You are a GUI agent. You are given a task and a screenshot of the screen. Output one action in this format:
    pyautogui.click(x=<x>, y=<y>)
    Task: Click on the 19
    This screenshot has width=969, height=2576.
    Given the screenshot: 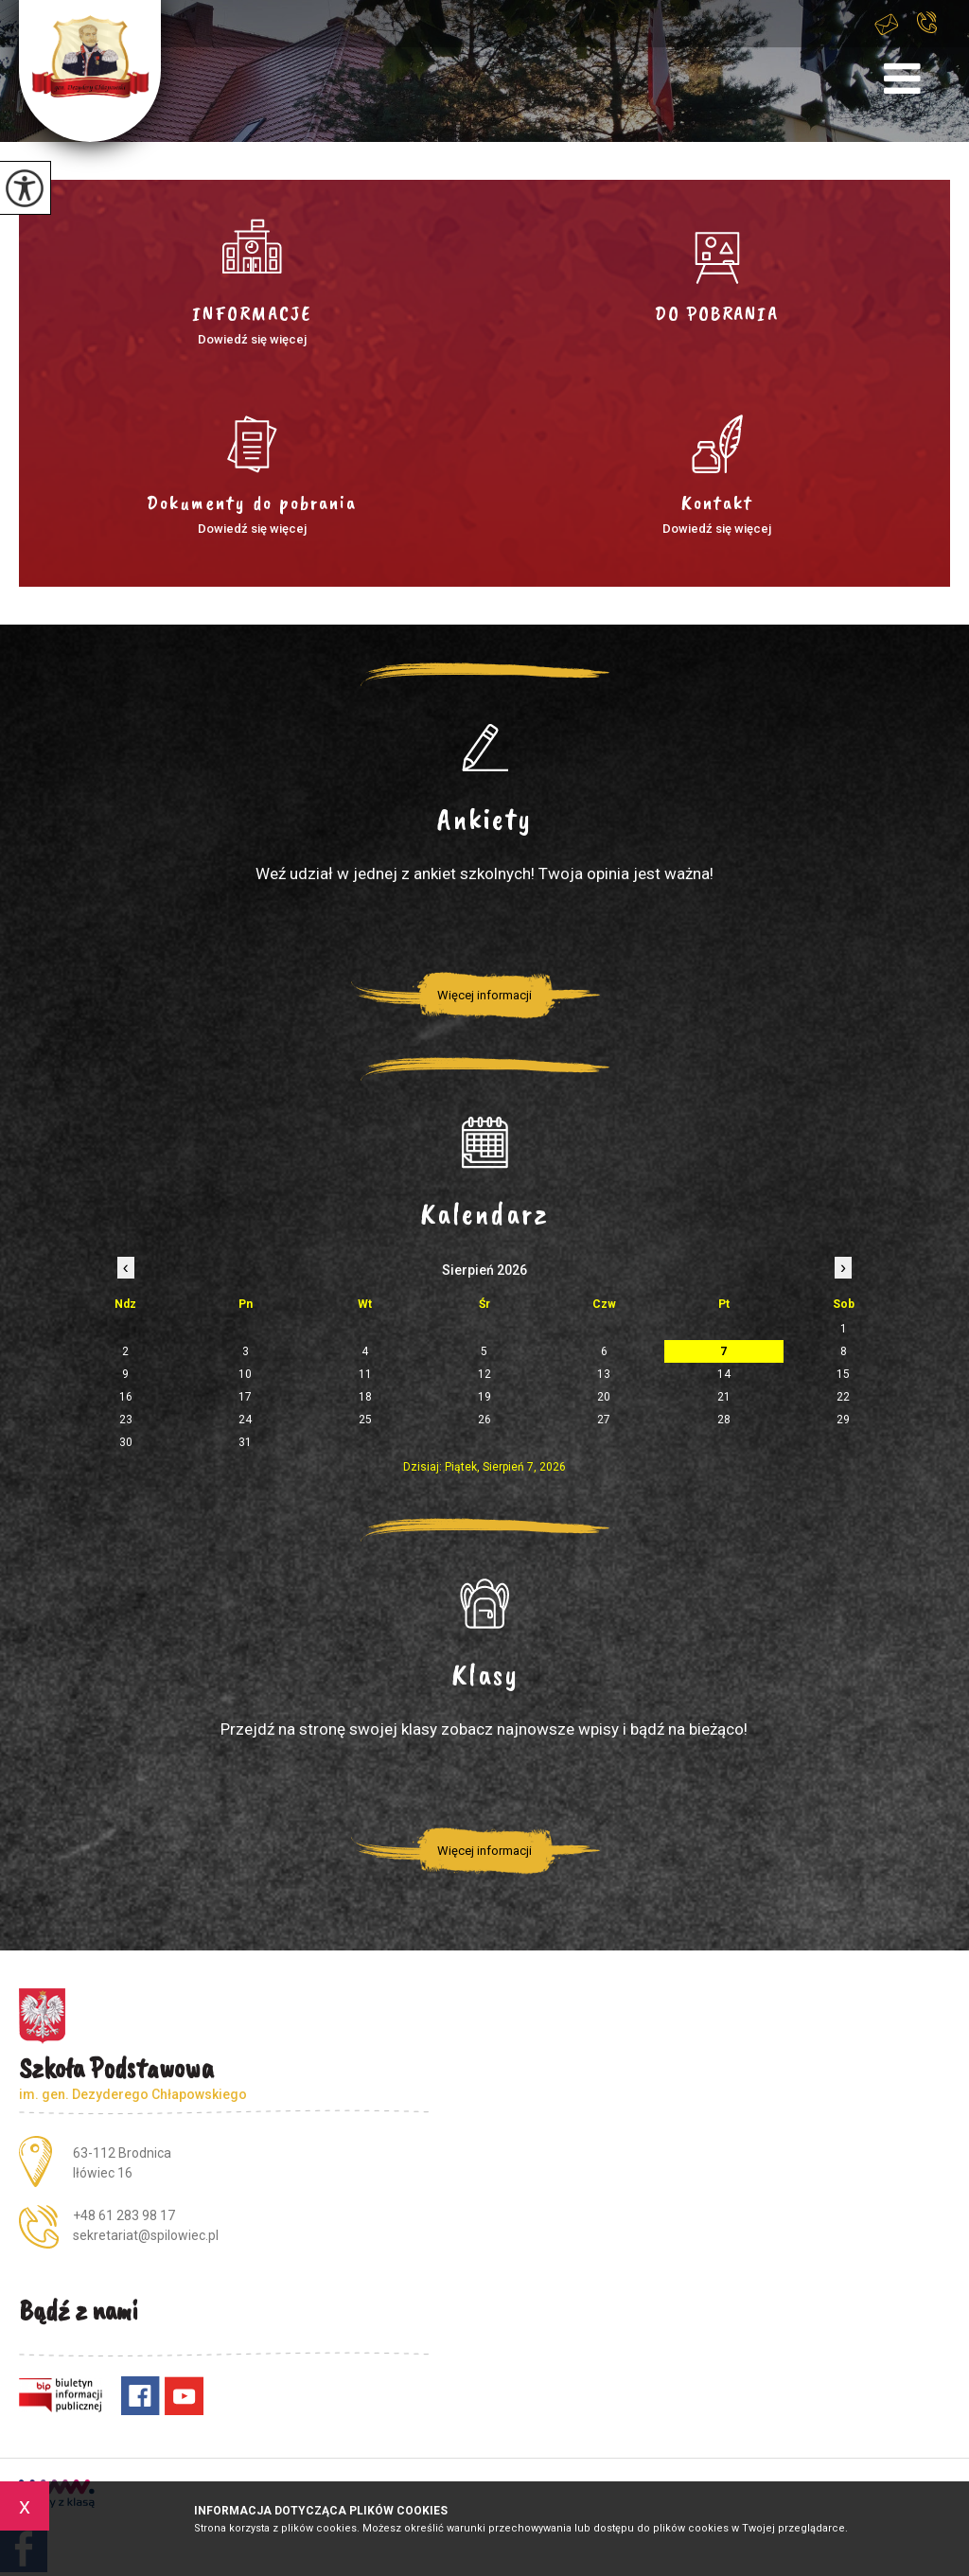 What is the action you would take?
    pyautogui.click(x=484, y=1396)
    